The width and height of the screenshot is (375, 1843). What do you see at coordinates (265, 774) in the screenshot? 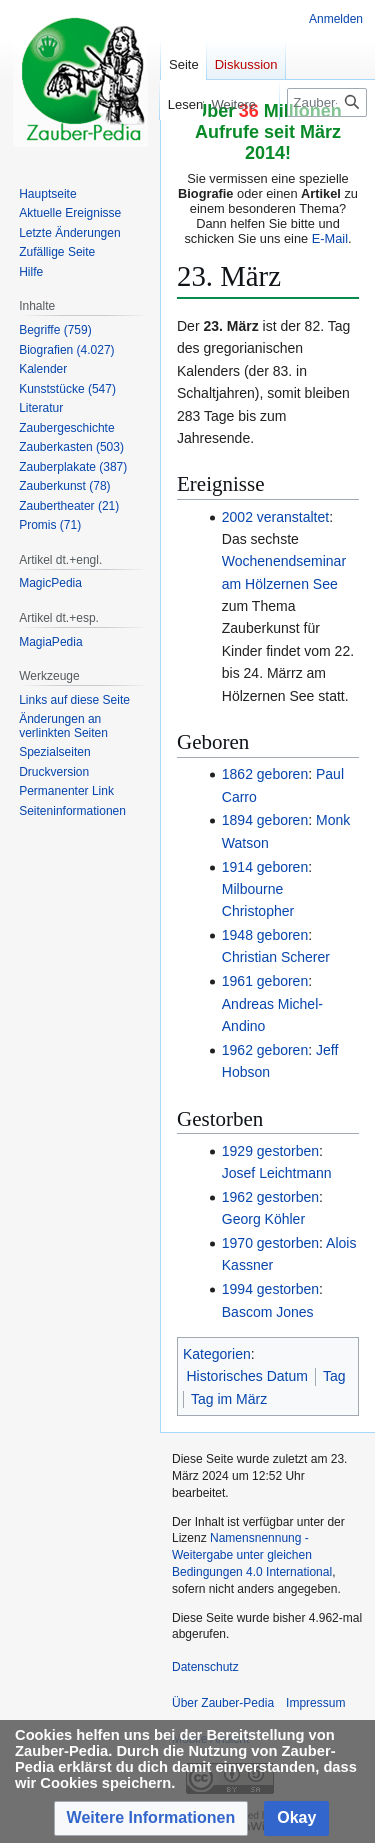
I see `1862 geboren` at bounding box center [265, 774].